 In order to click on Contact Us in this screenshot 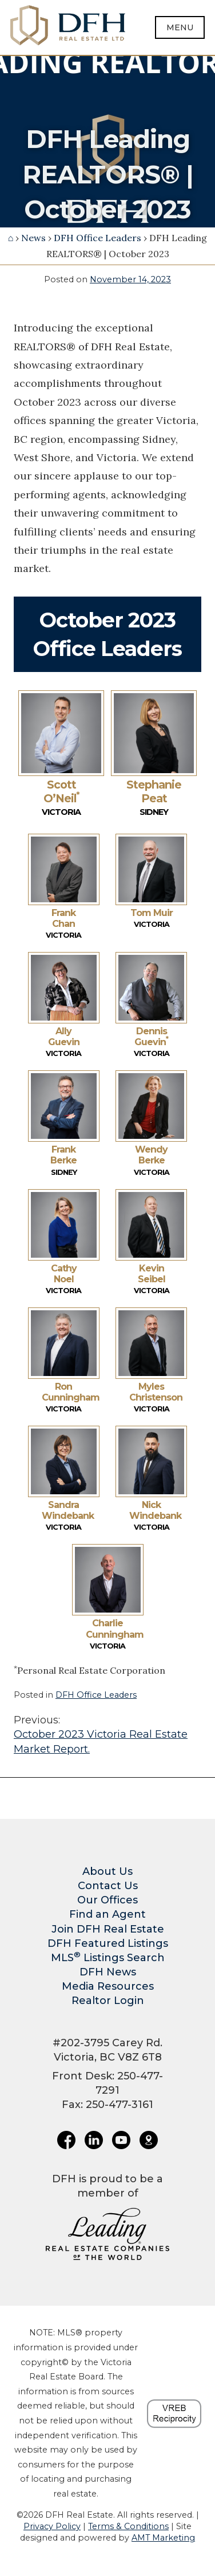, I will do `click(108, 1885)`.